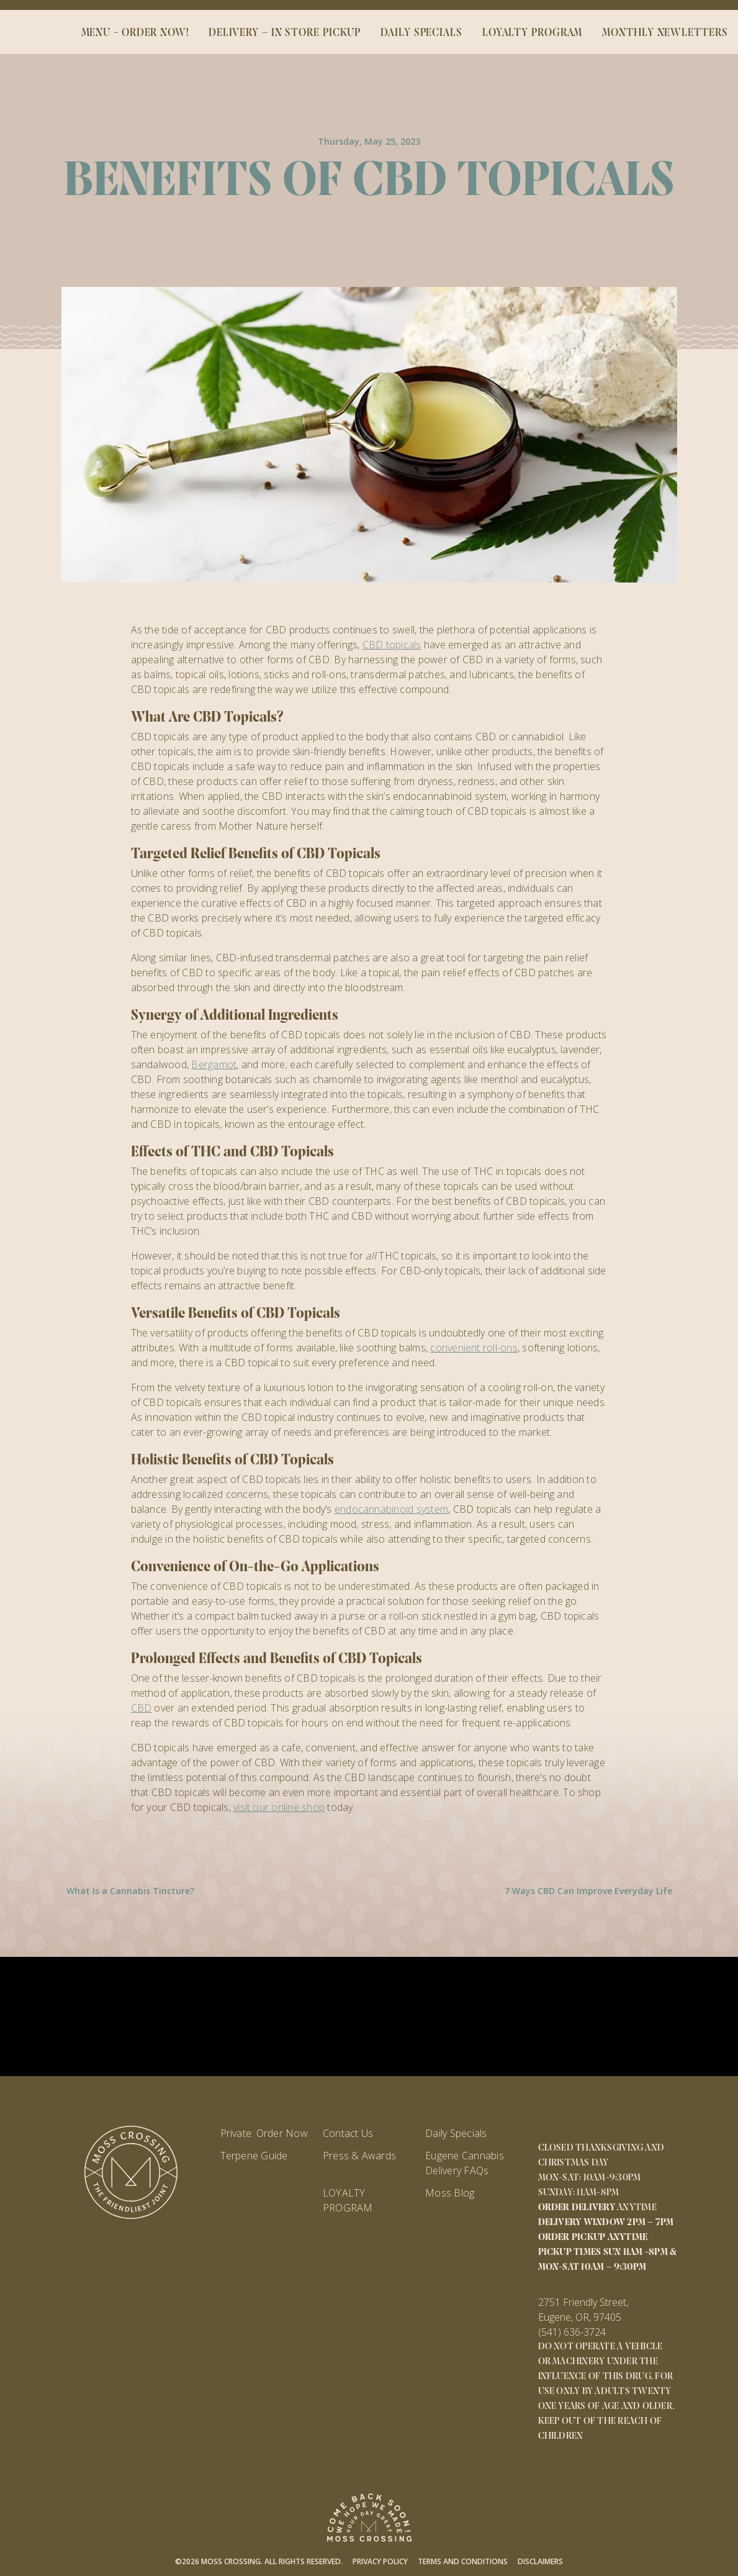  I want to click on Bergamot, so click(213, 1064).